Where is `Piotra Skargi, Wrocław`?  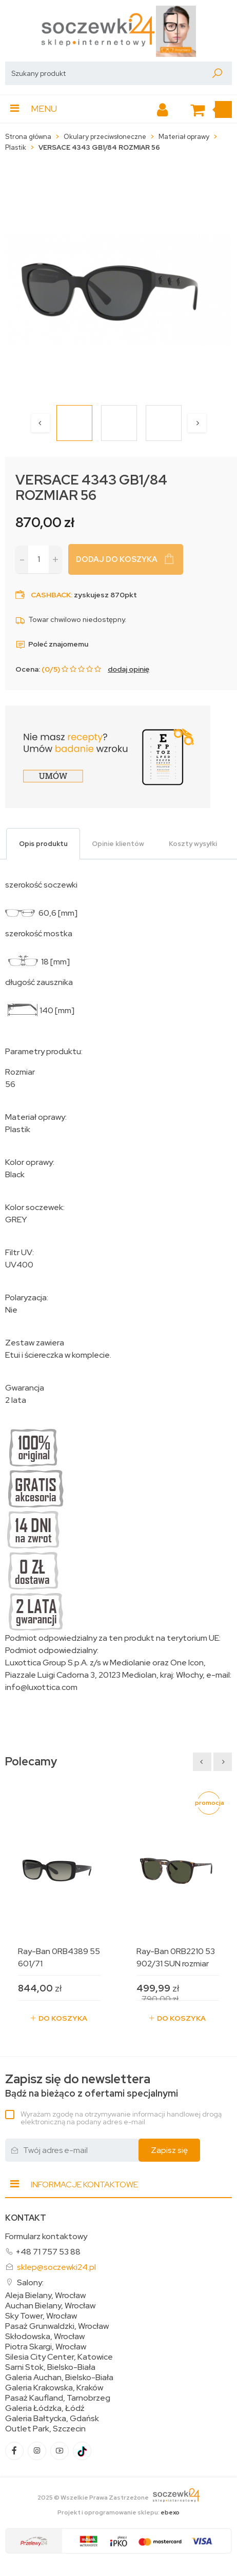 Piotra Skargi, Wrocław is located at coordinates (45, 2347).